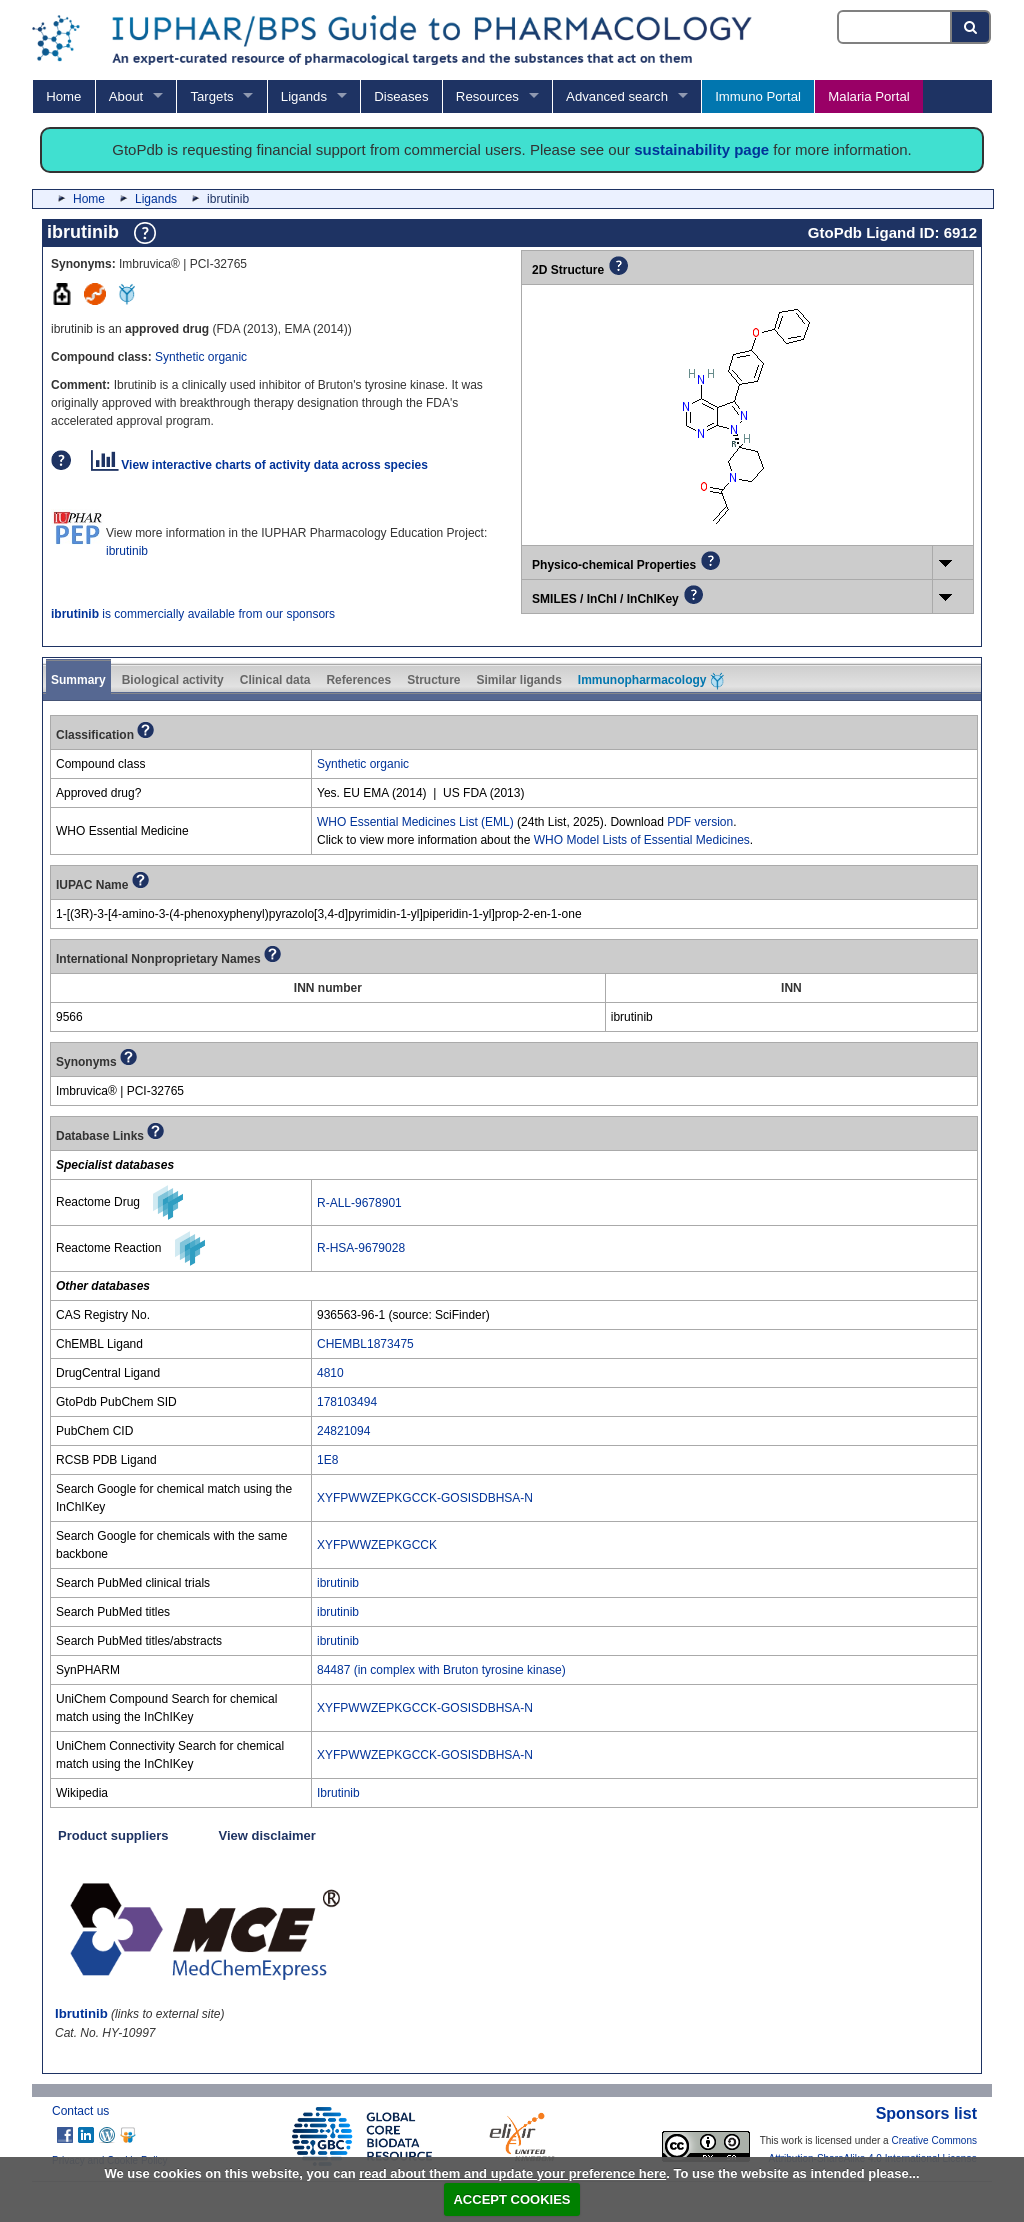 The height and width of the screenshot is (2222, 1024). I want to click on PDF version, so click(700, 822).